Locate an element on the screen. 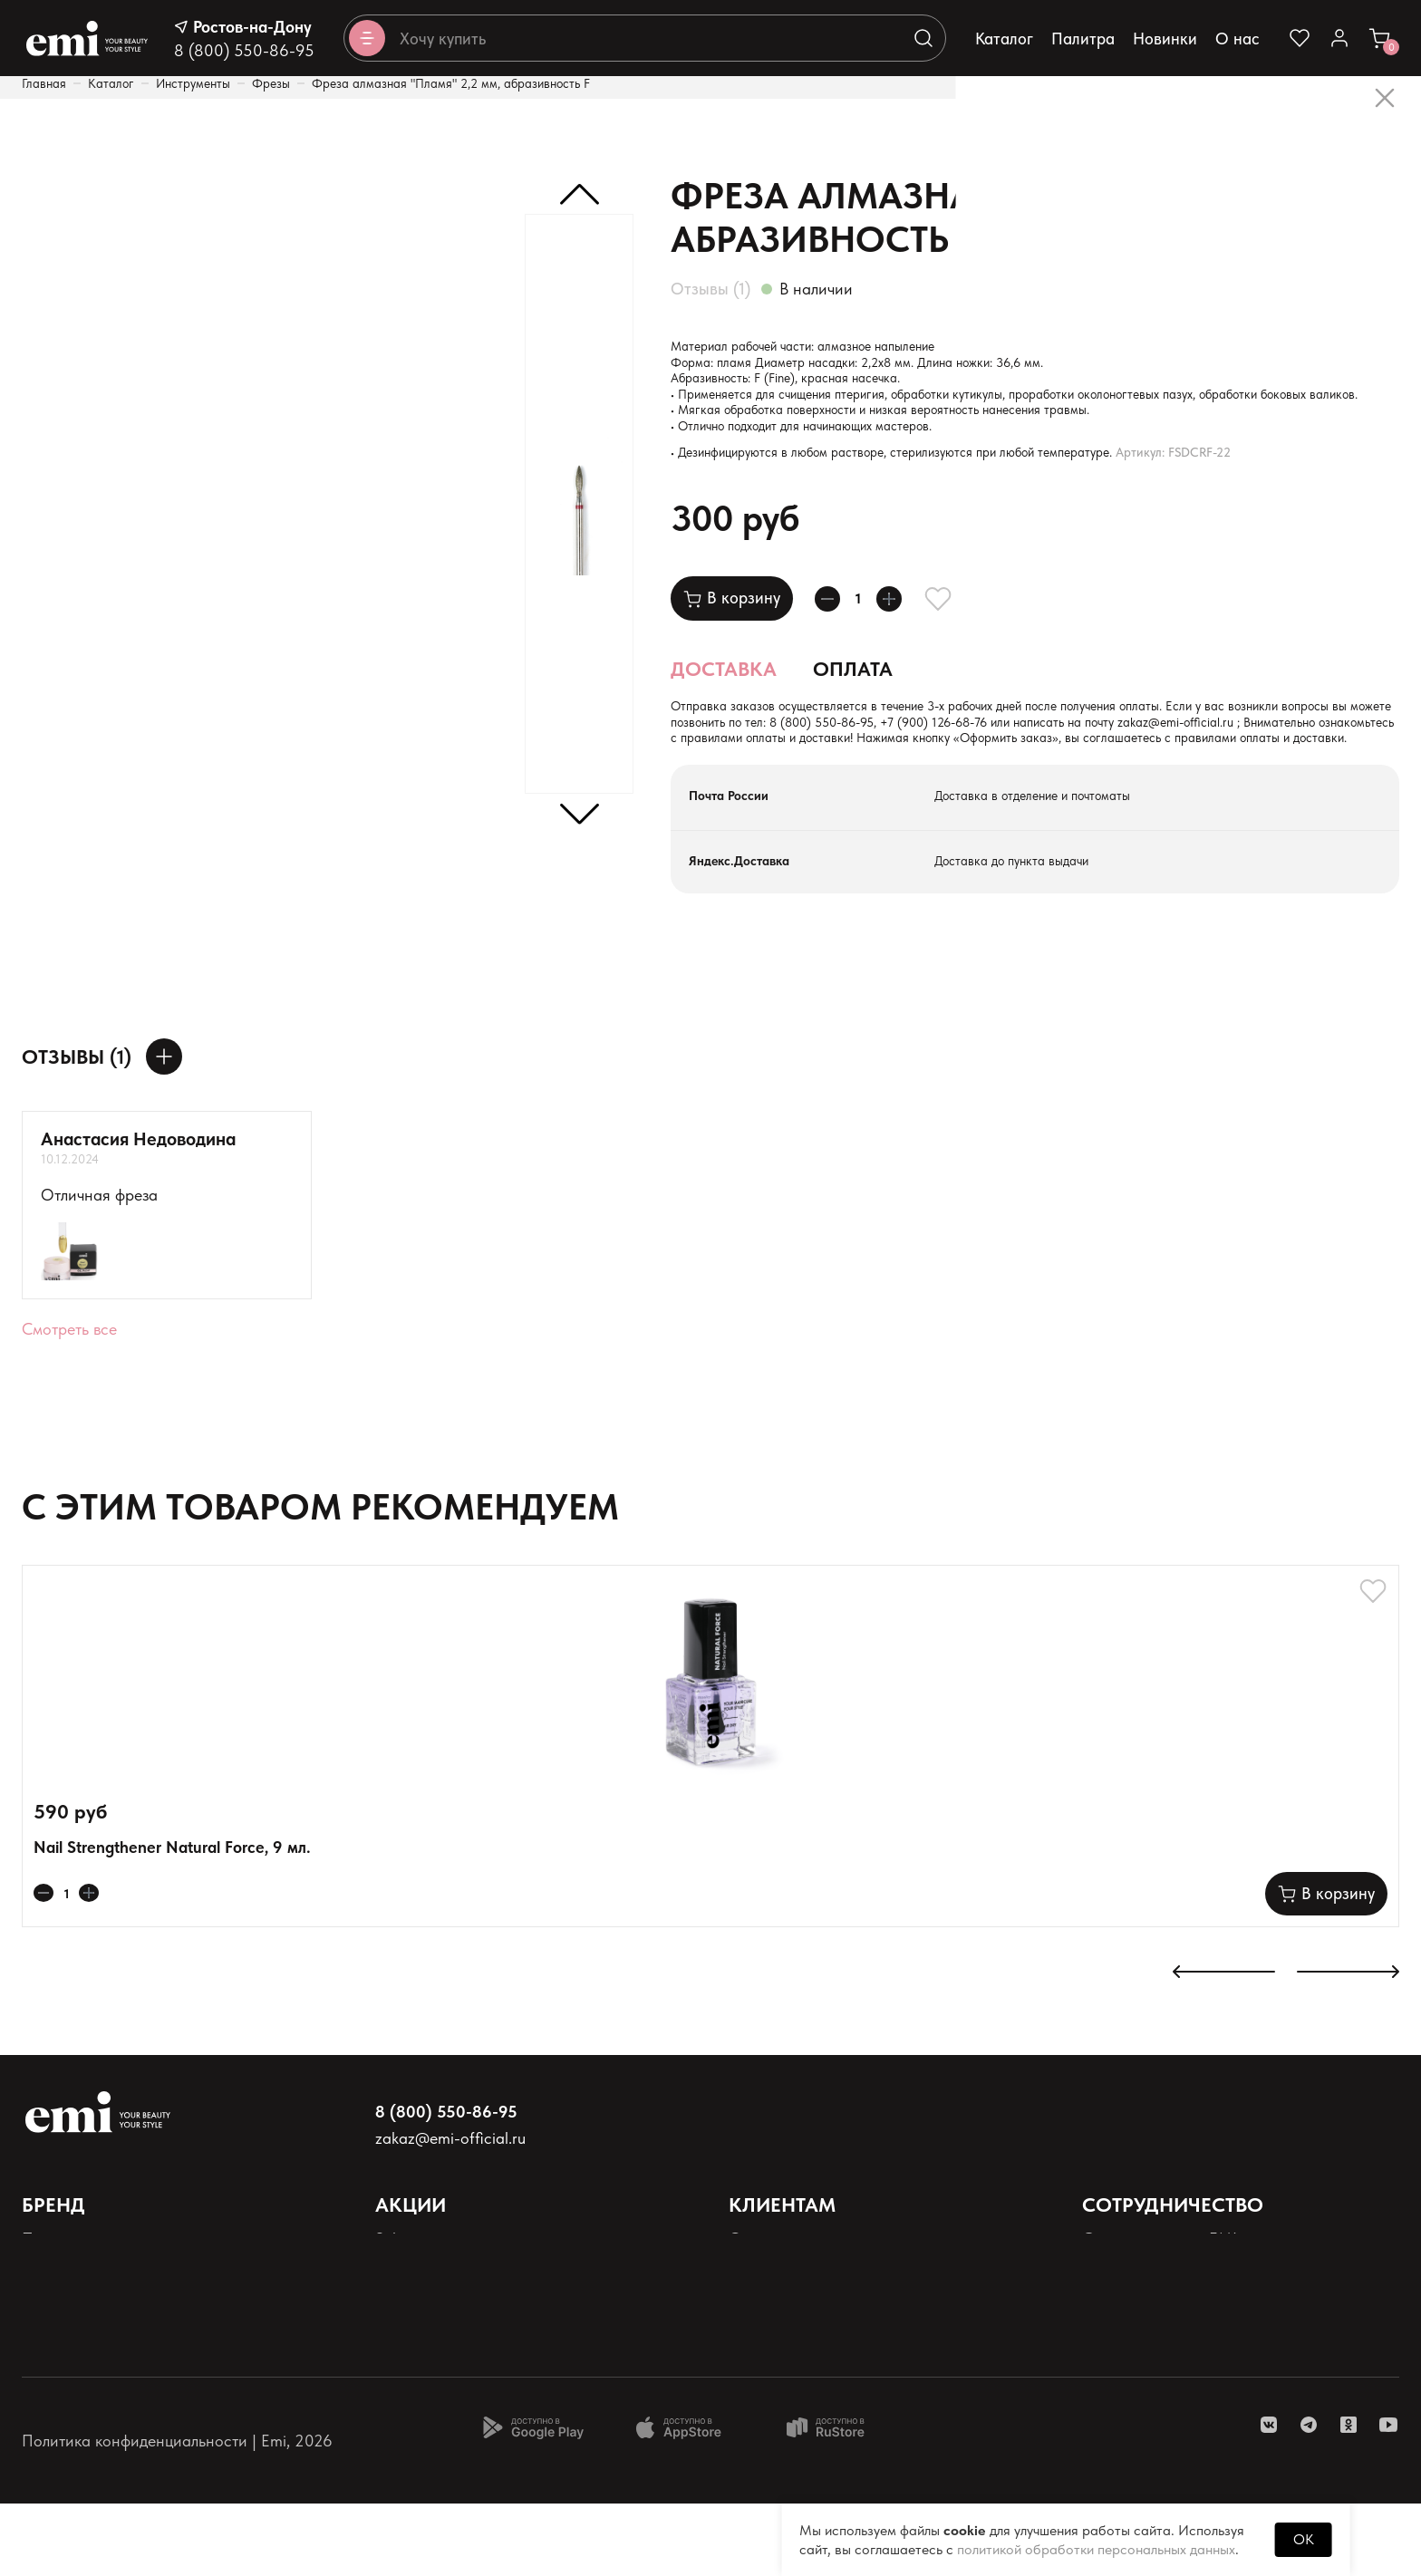 Image resolution: width=1421 pixels, height=2576 pixels. Каталог is located at coordinates (1004, 38).